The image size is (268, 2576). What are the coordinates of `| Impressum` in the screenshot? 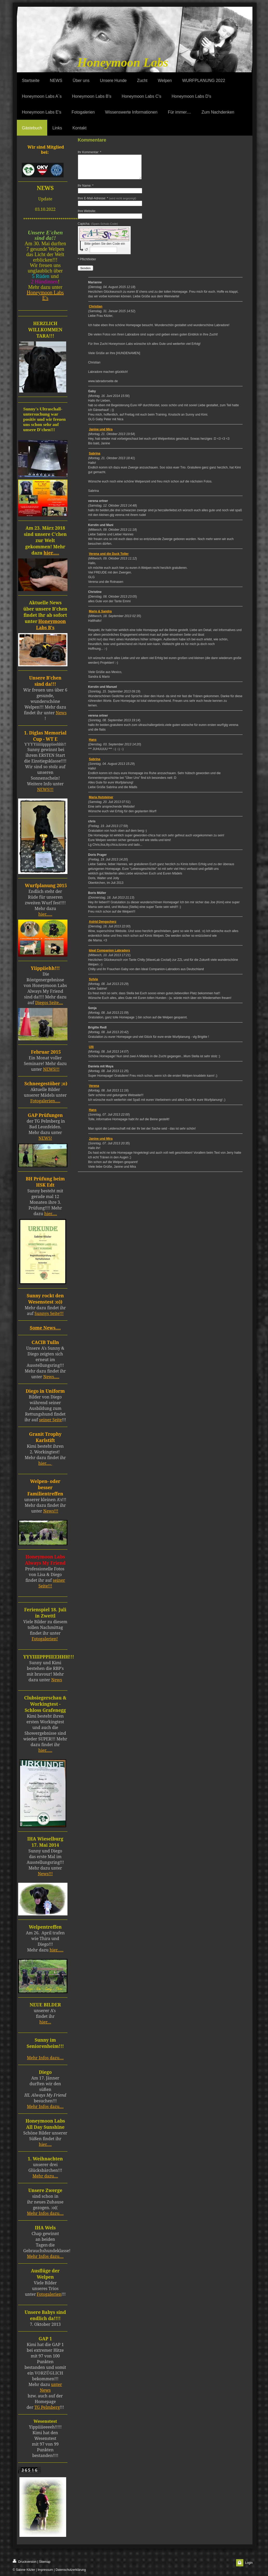 It's located at (44, 2570).